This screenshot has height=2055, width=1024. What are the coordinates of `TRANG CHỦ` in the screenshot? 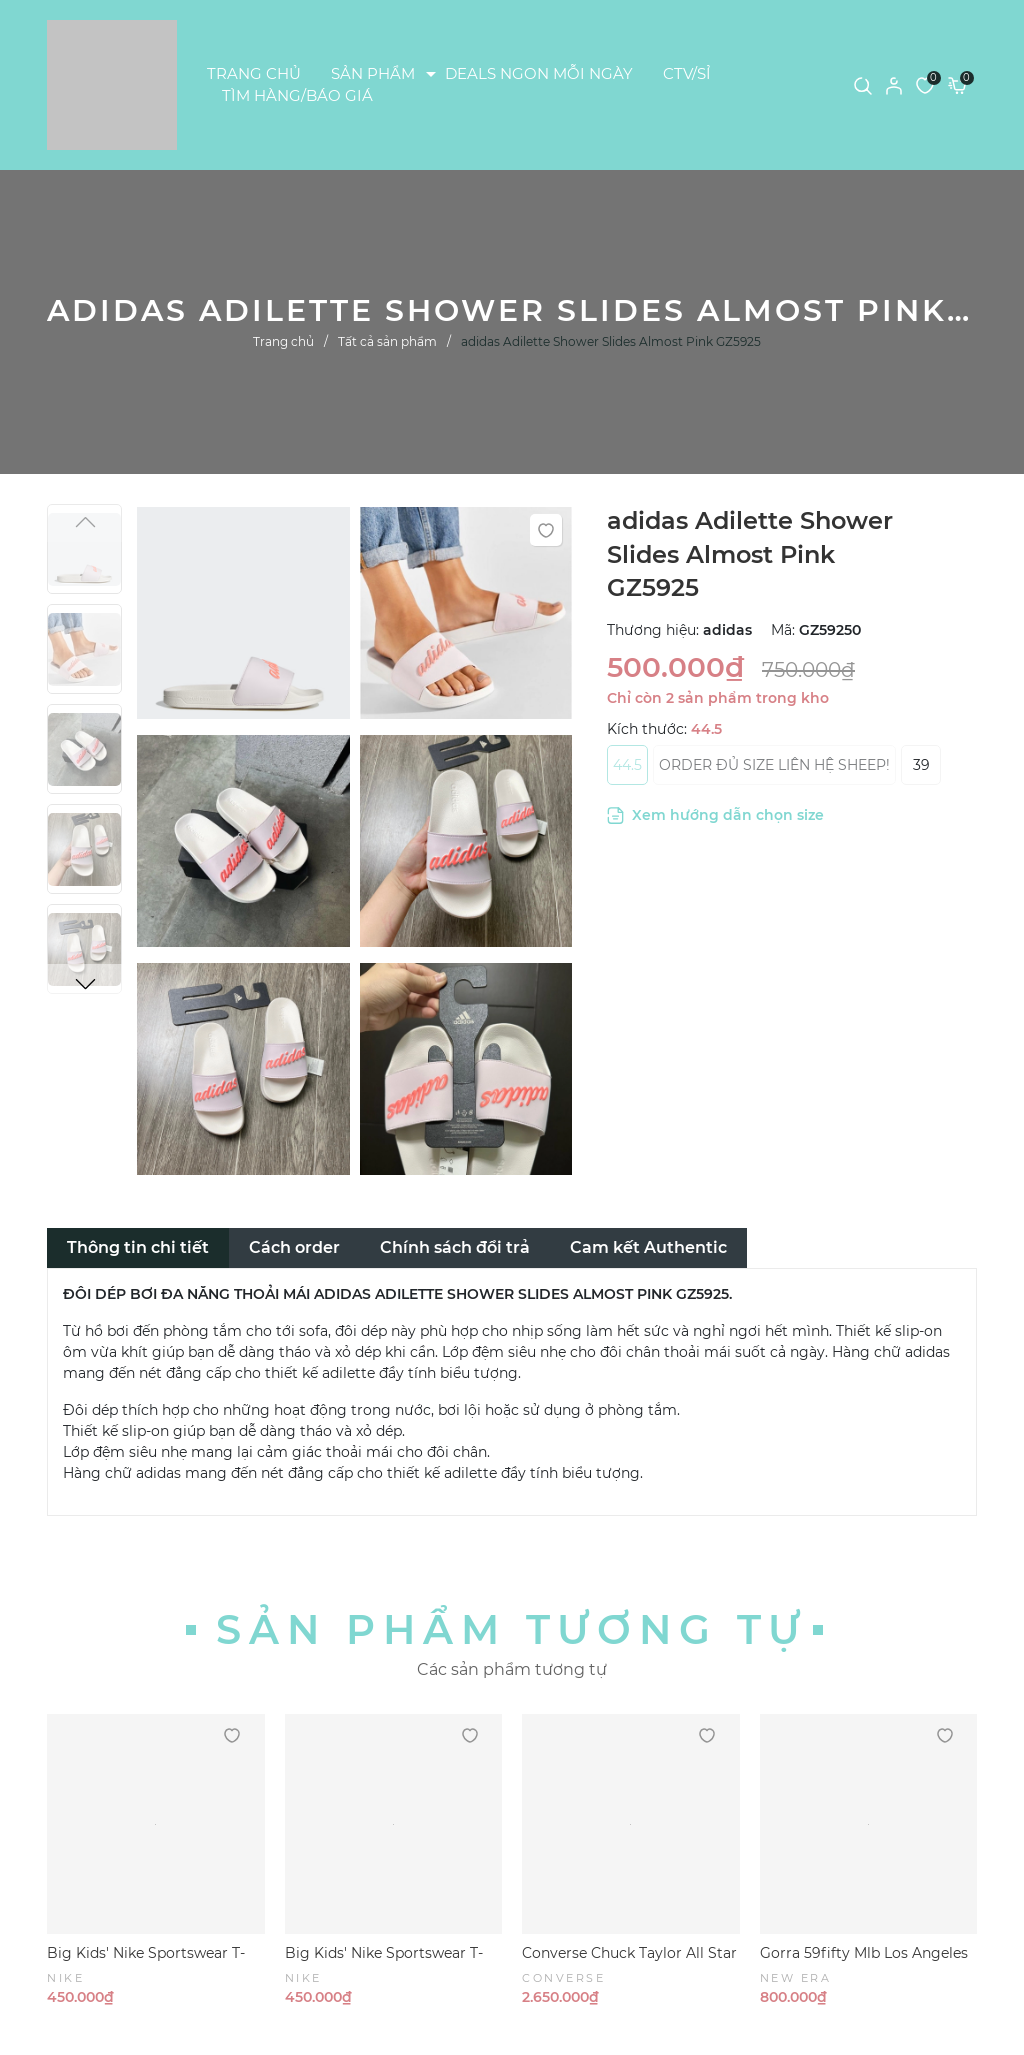 It's located at (254, 73).